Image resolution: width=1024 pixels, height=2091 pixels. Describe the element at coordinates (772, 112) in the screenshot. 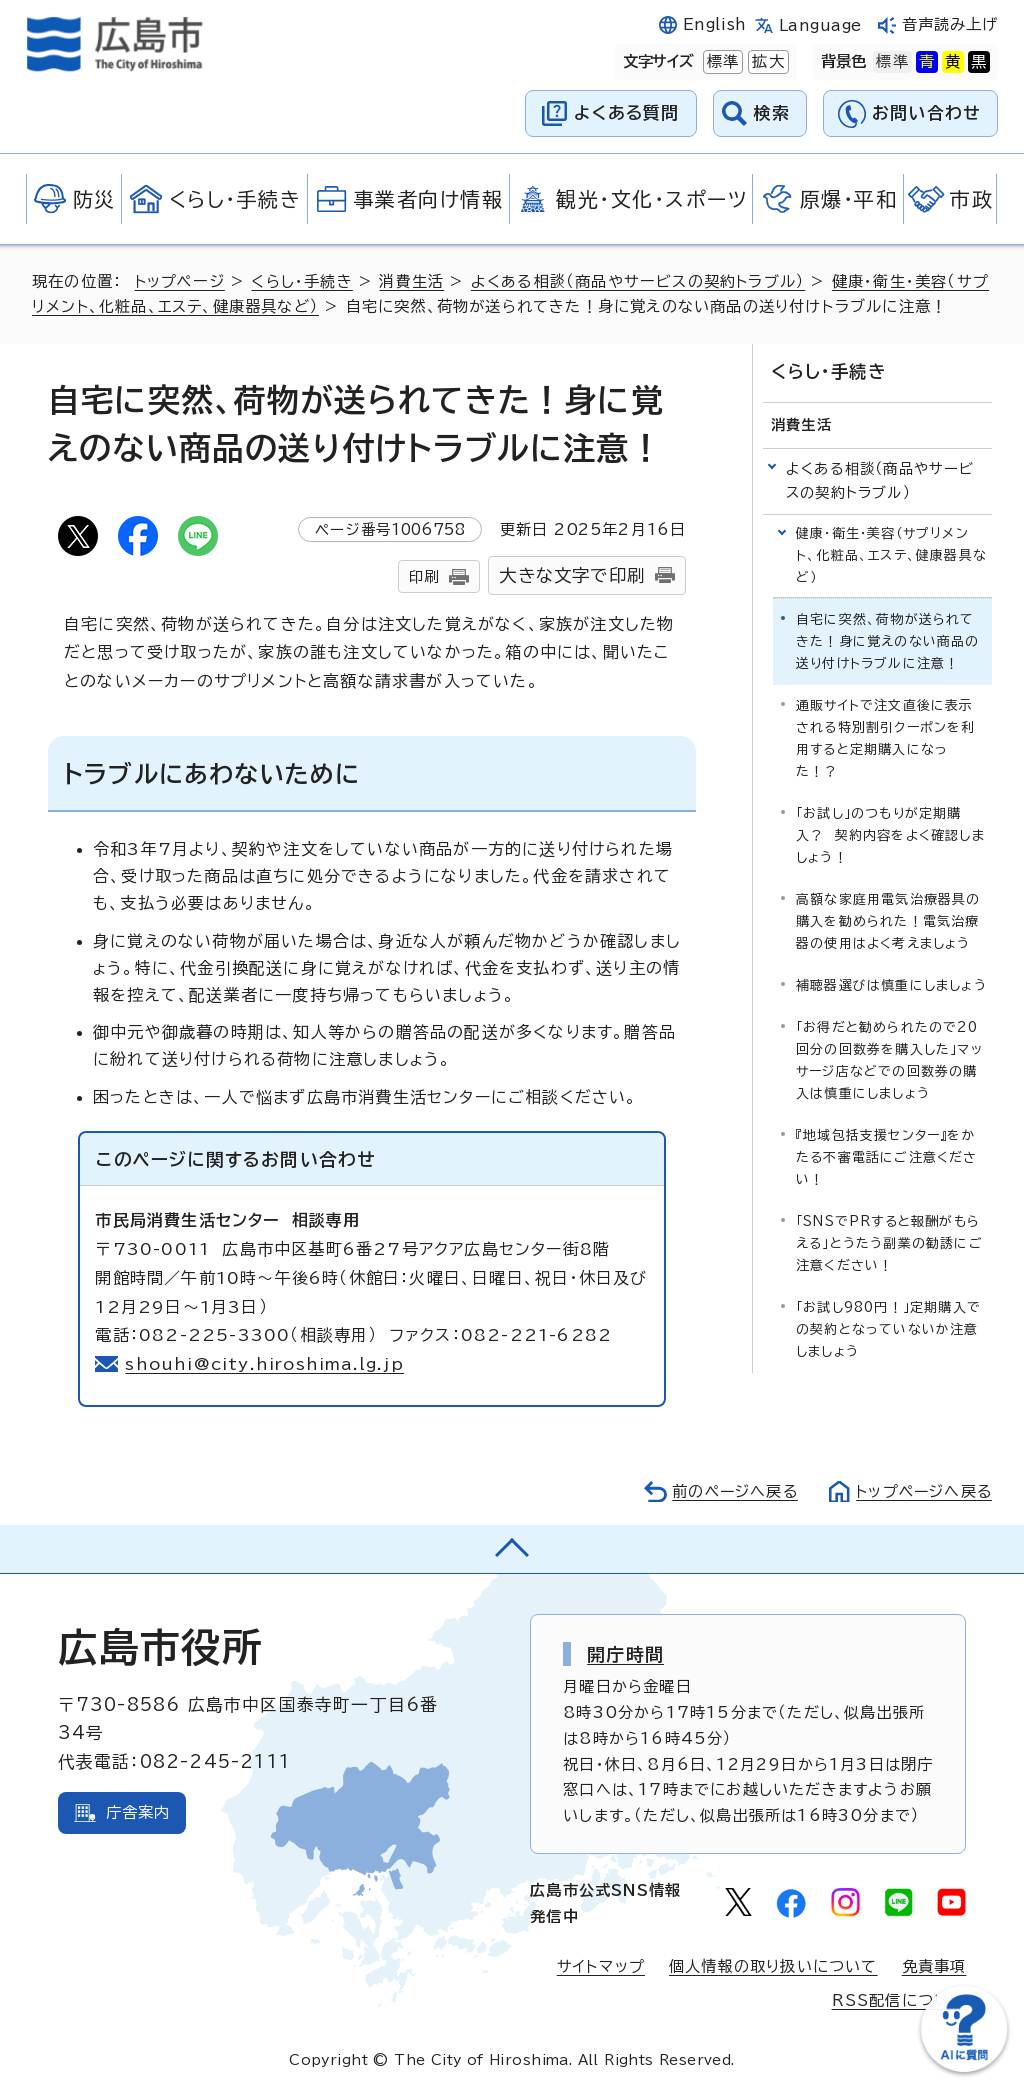

I see `検索` at that location.